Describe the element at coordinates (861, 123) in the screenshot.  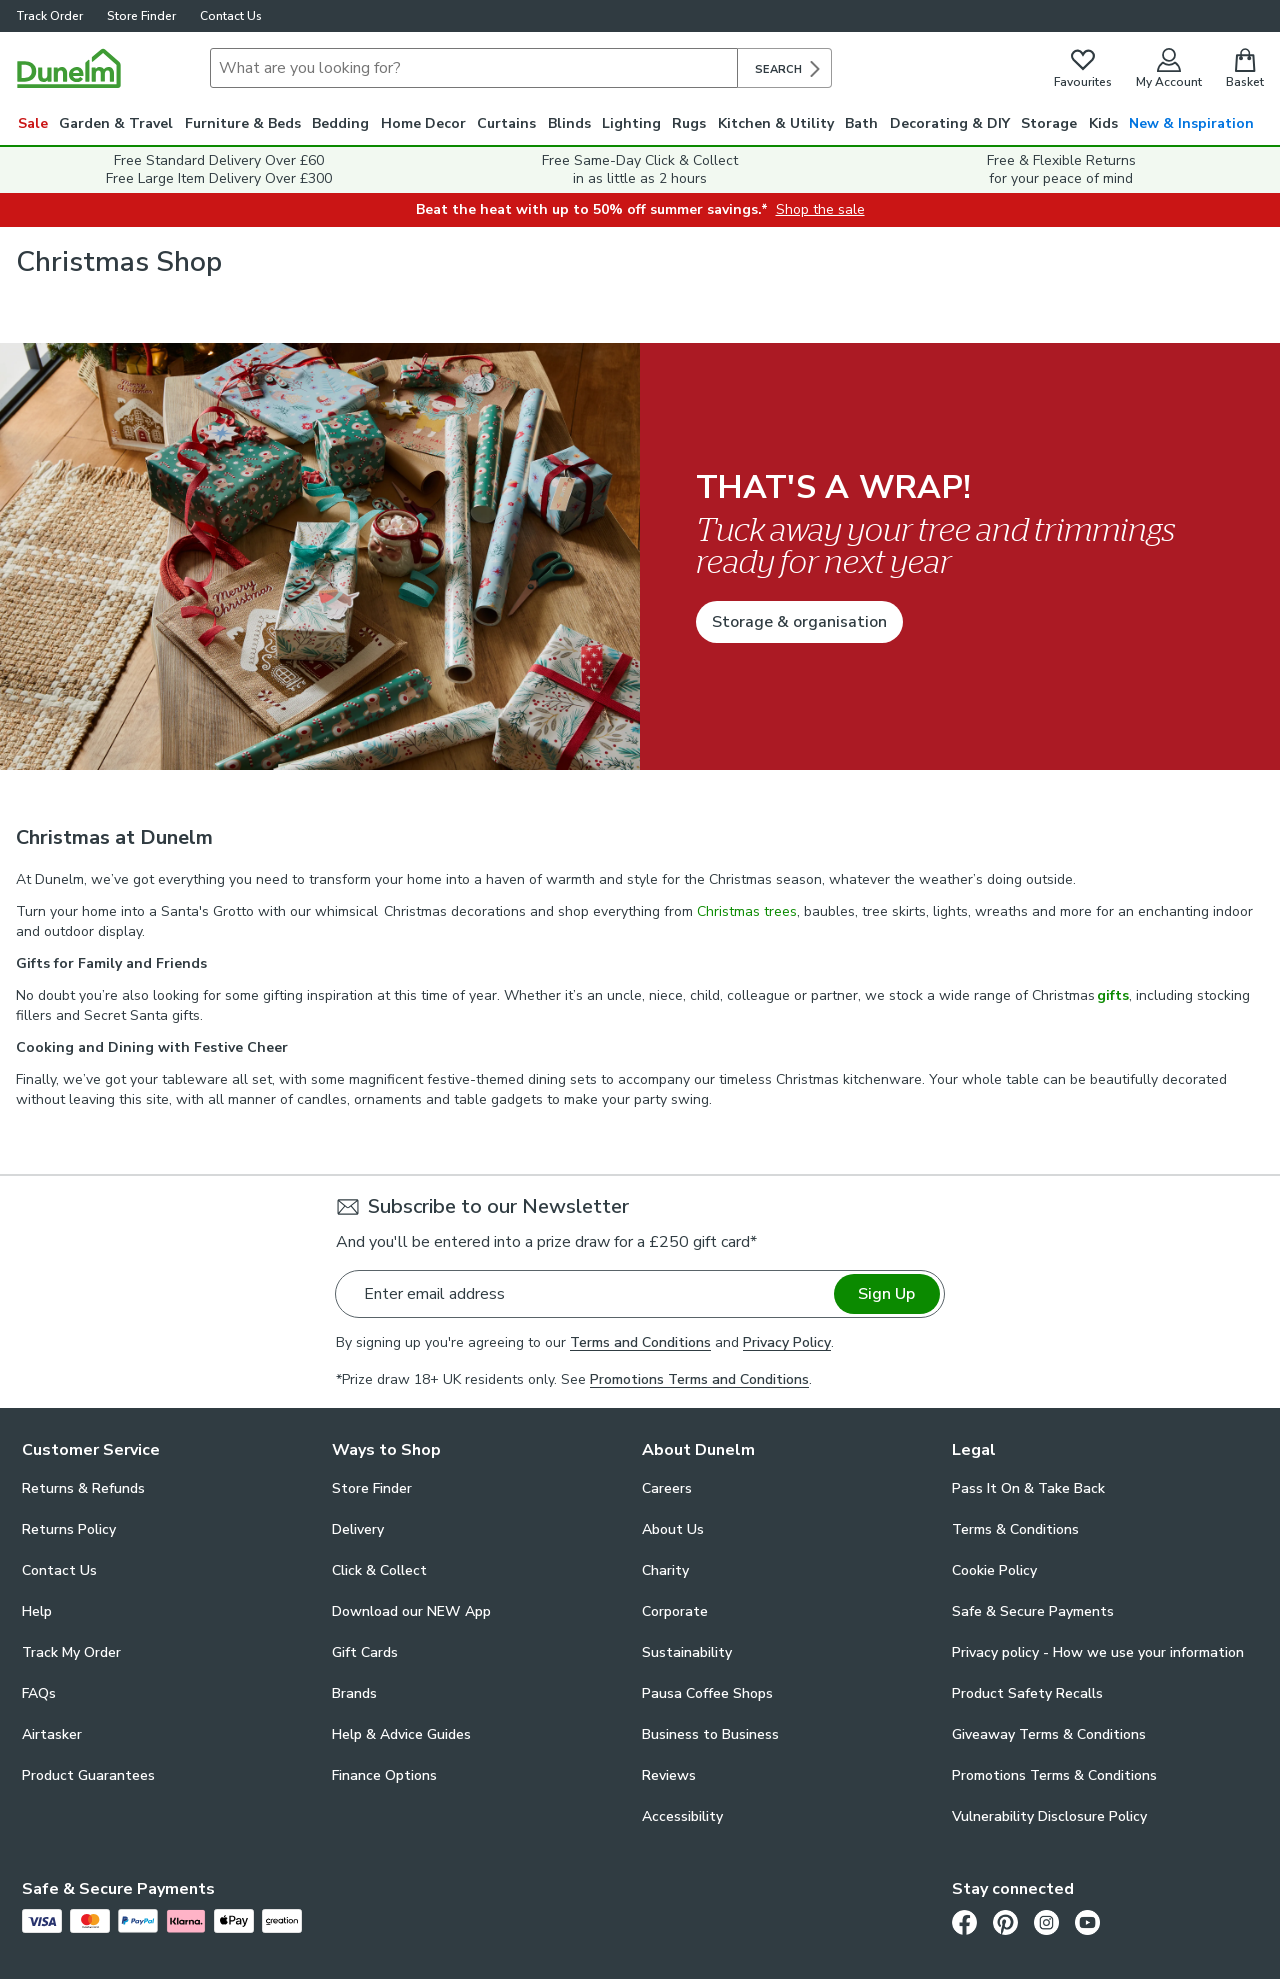
I see `Bath` at that location.